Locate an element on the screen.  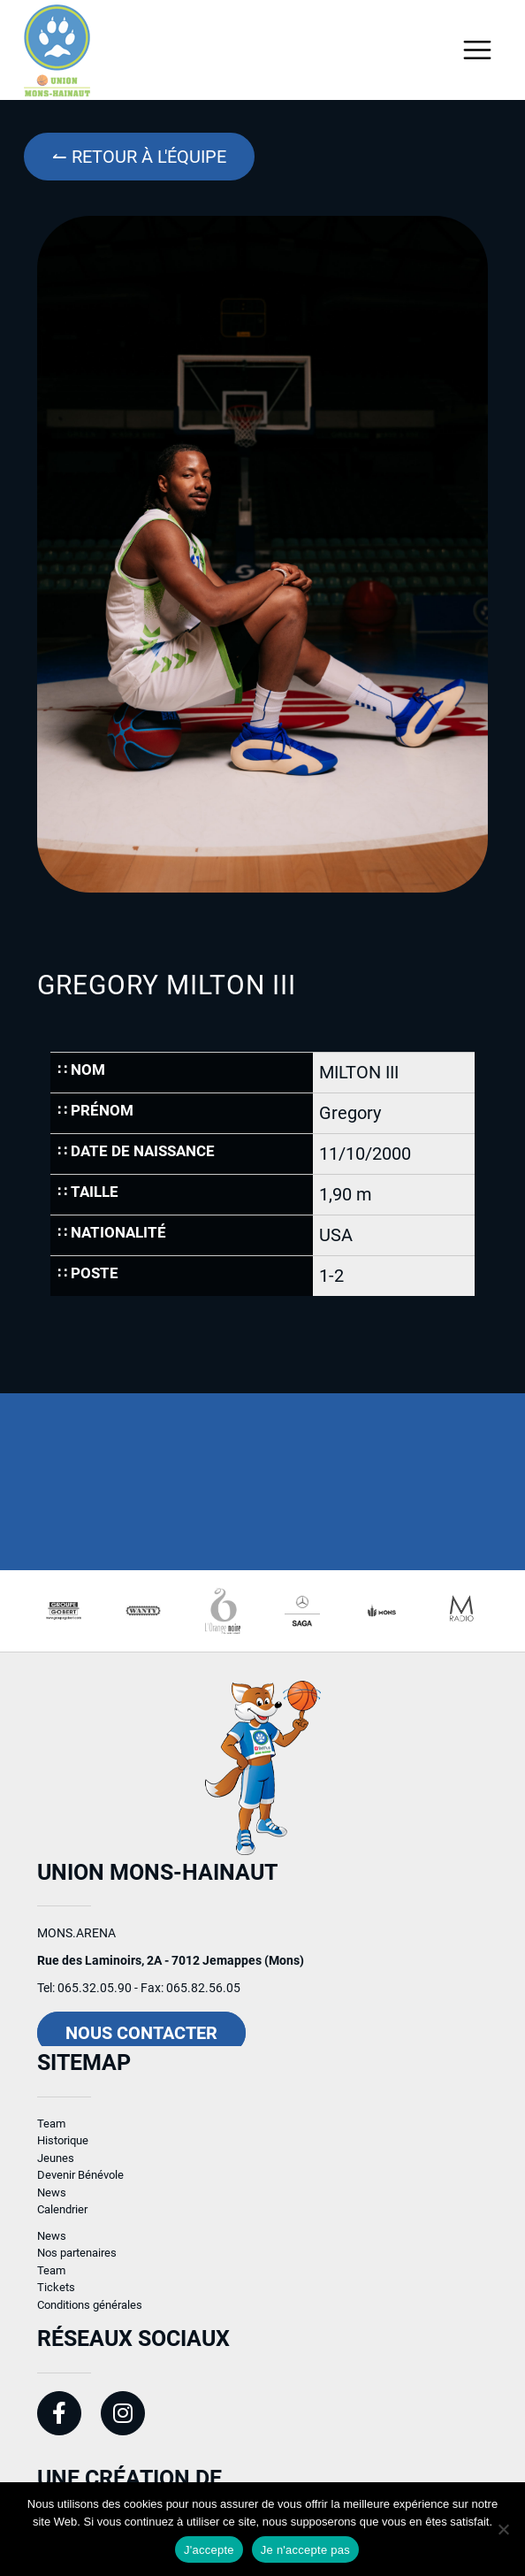
[Je n'accepte pas] is located at coordinates (503, 2529).